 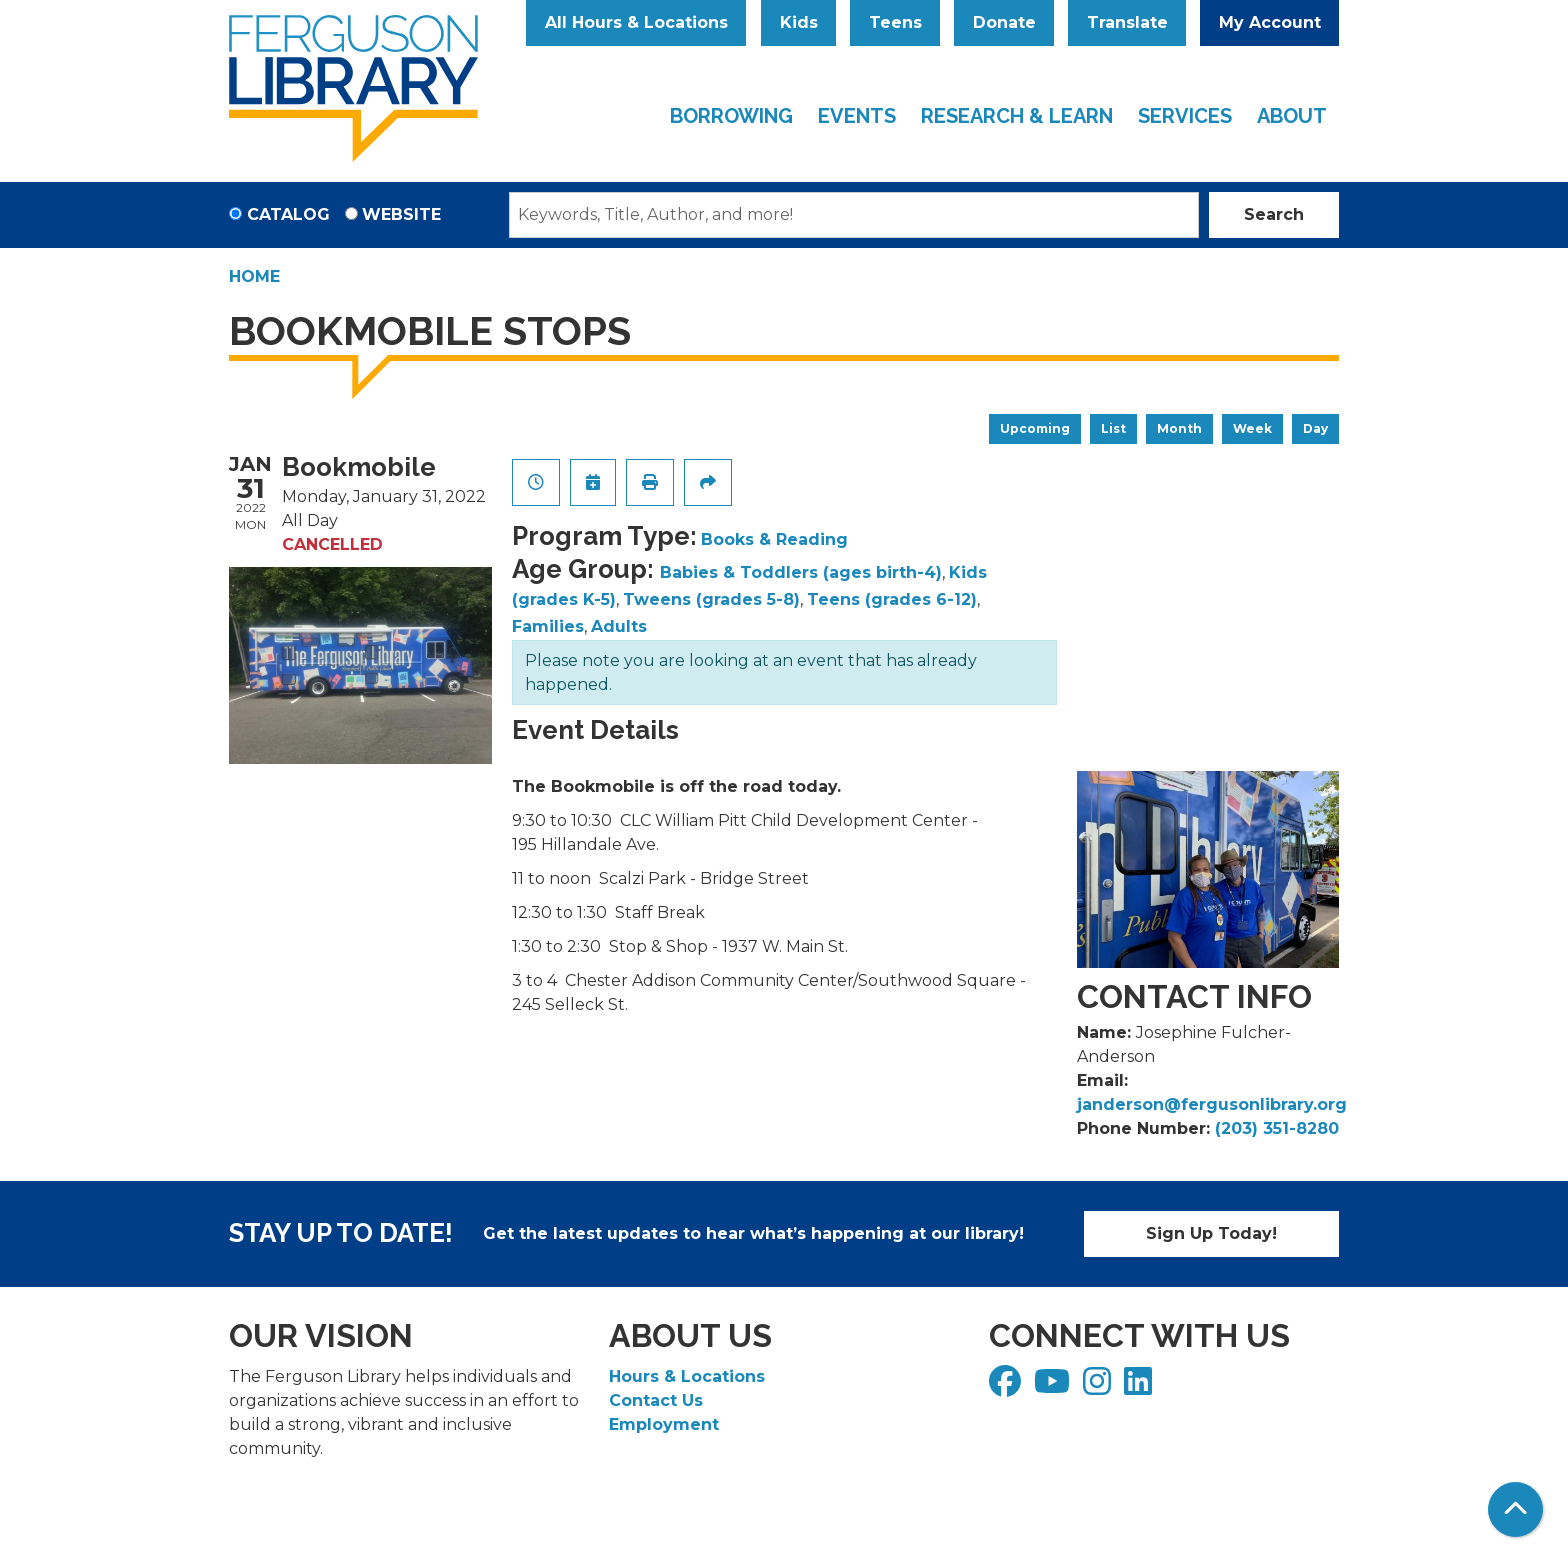 What do you see at coordinates (1004, 22) in the screenshot?
I see `Donate` at bounding box center [1004, 22].